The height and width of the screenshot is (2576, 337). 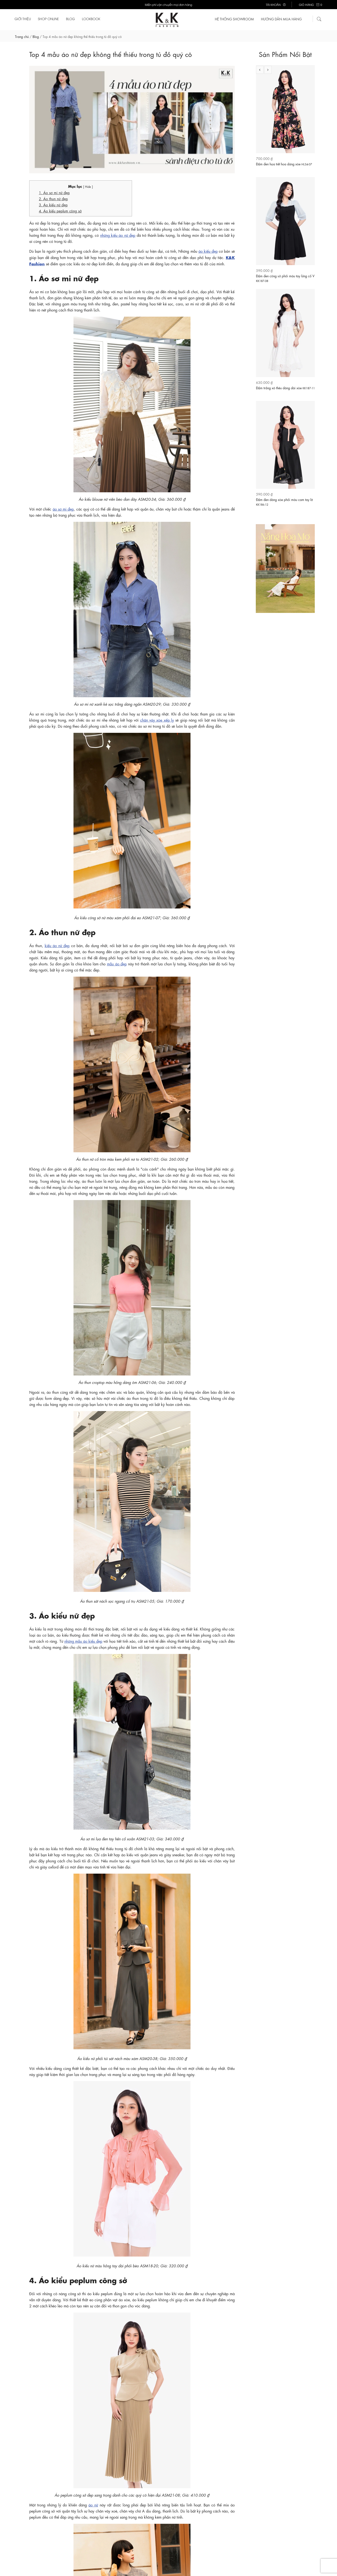 I want to click on 2. Áo thun nữ đẹp, so click(x=53, y=198).